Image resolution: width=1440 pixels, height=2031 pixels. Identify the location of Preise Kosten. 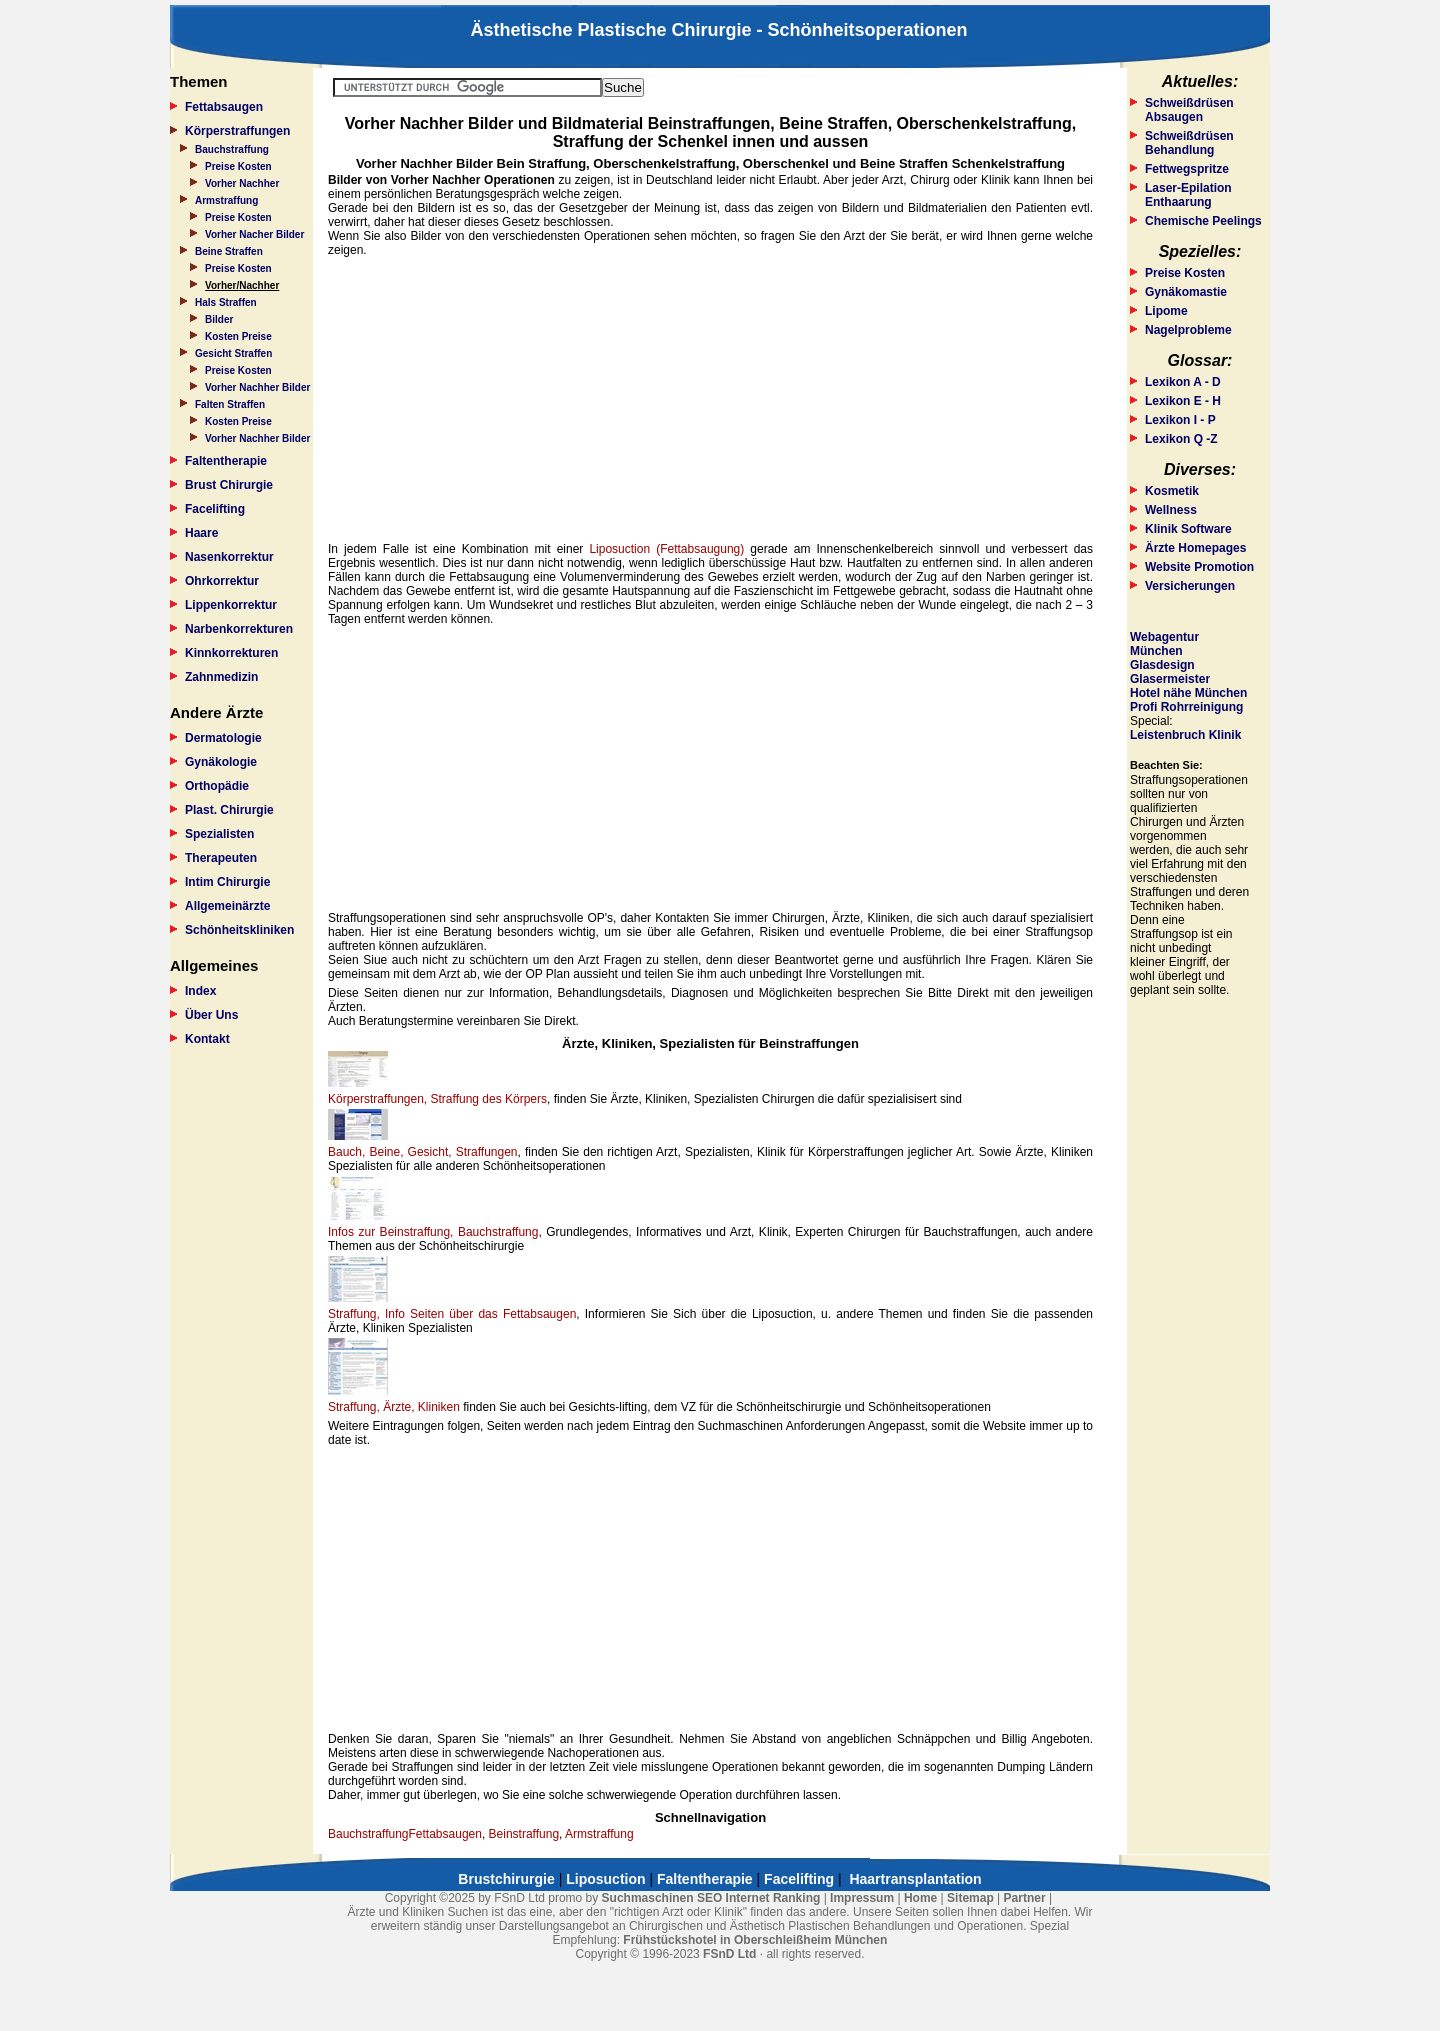
(238, 166).